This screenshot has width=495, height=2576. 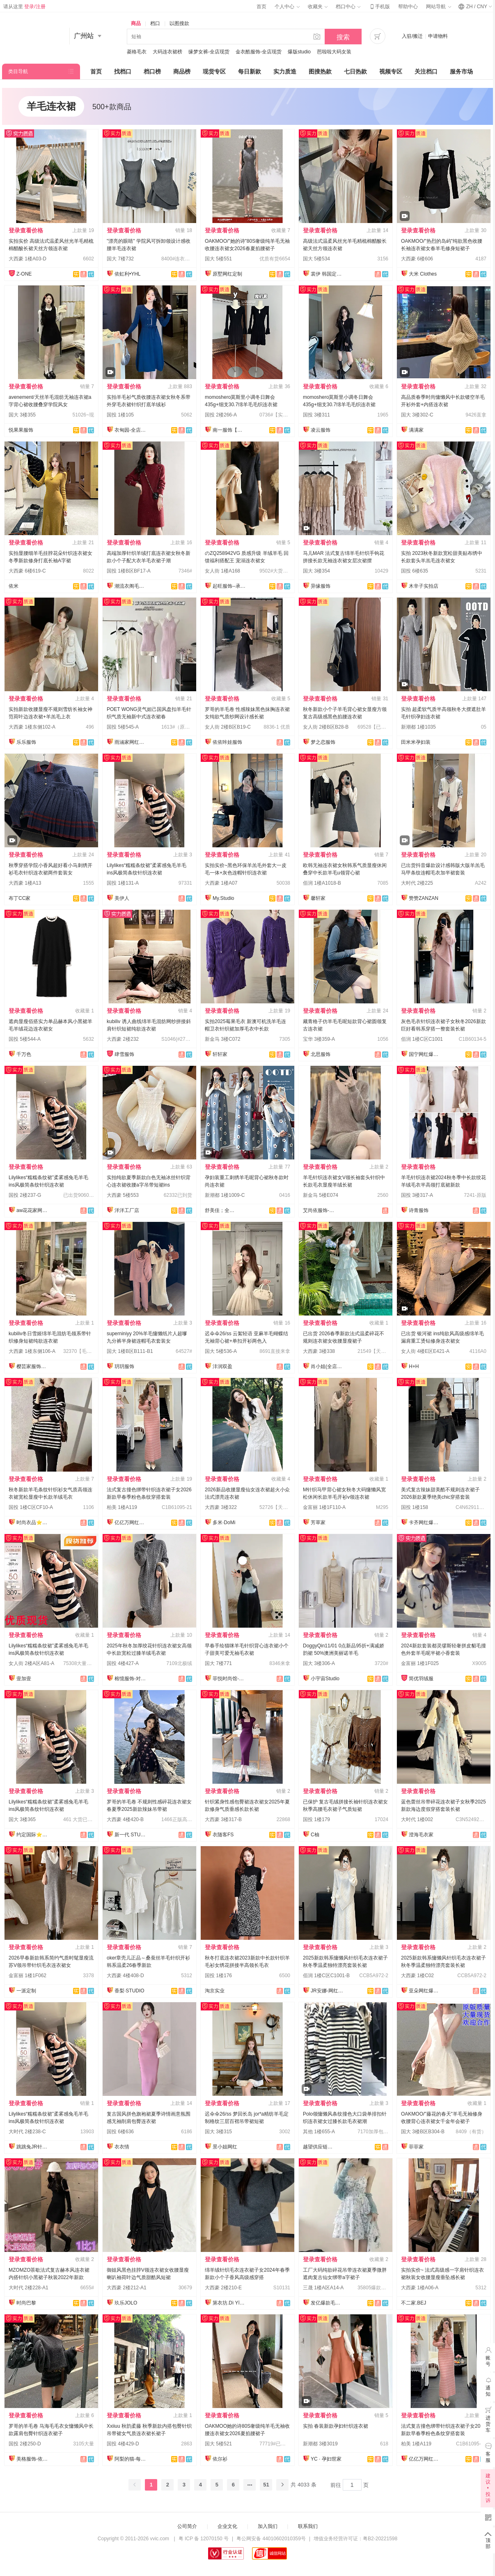 I want to click on 金富丽 1楼1F110-A, so click(x=324, y=1507).